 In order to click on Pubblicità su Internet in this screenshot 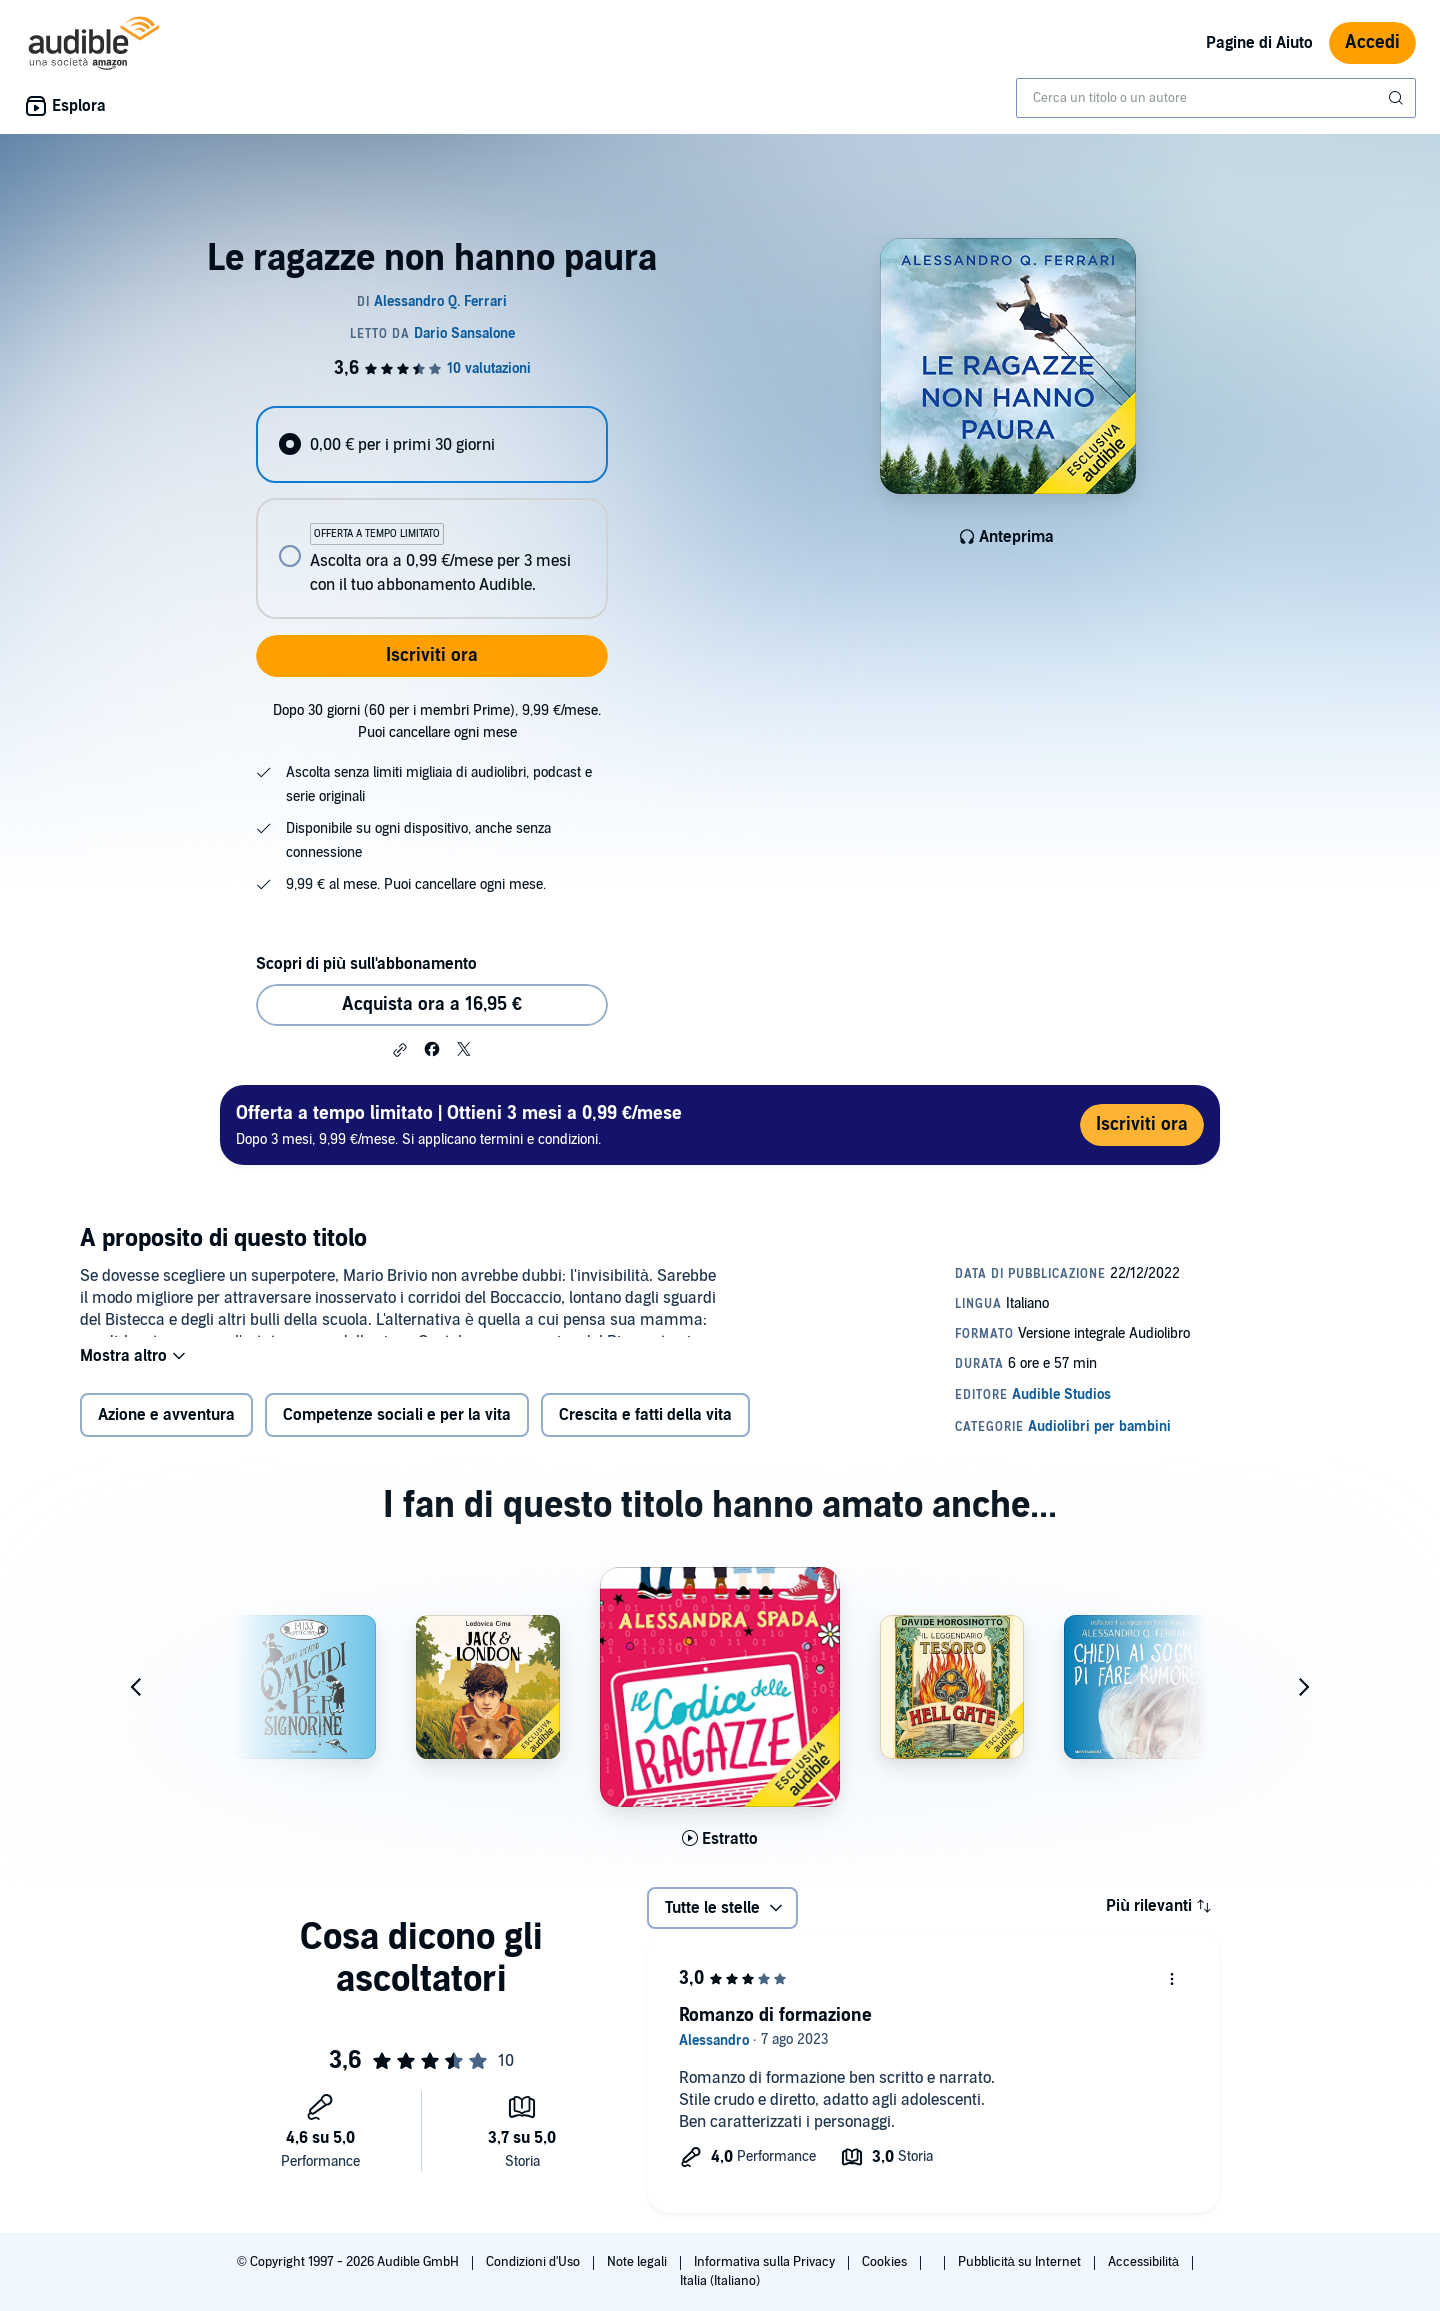, I will do `click(1021, 2262)`.